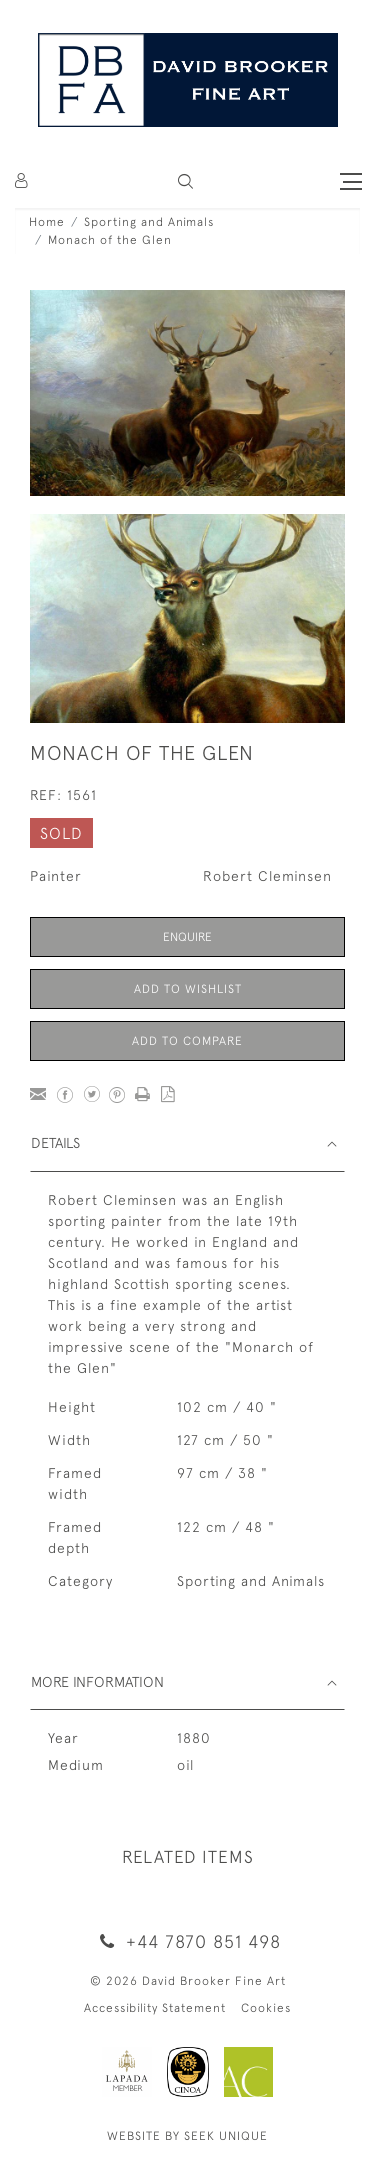  I want to click on Home, so click(47, 222).